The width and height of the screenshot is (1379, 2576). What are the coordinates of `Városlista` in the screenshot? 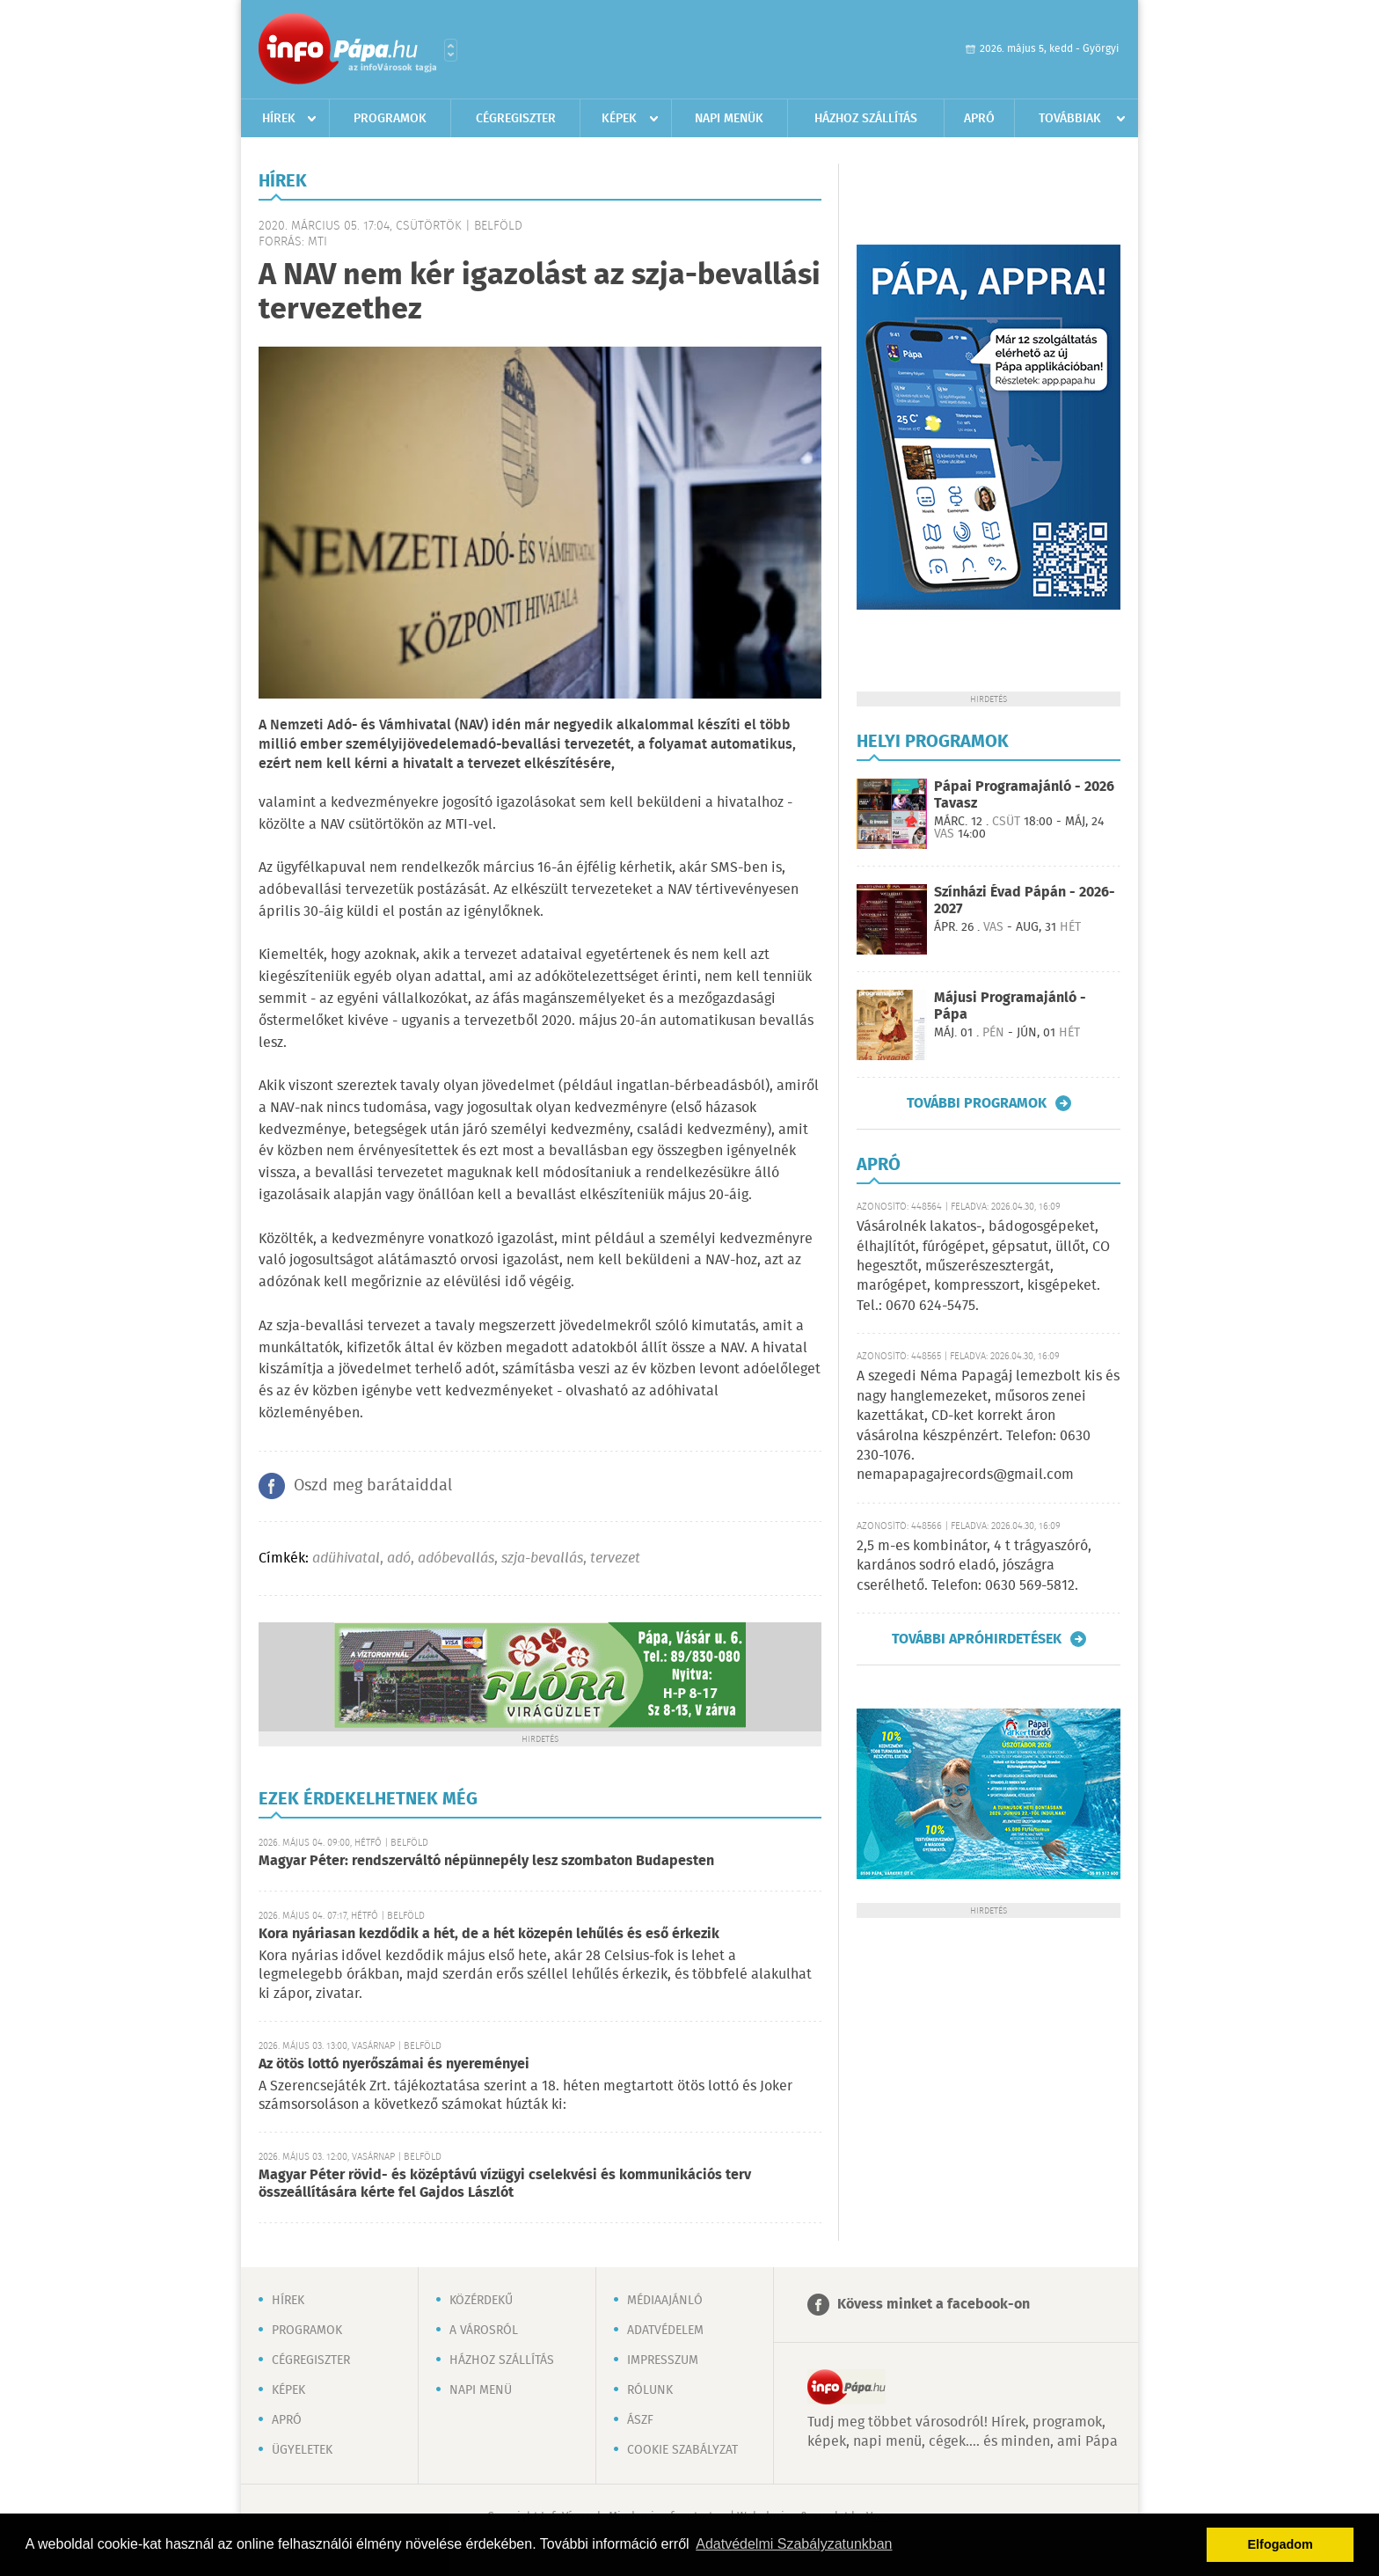 It's located at (450, 50).